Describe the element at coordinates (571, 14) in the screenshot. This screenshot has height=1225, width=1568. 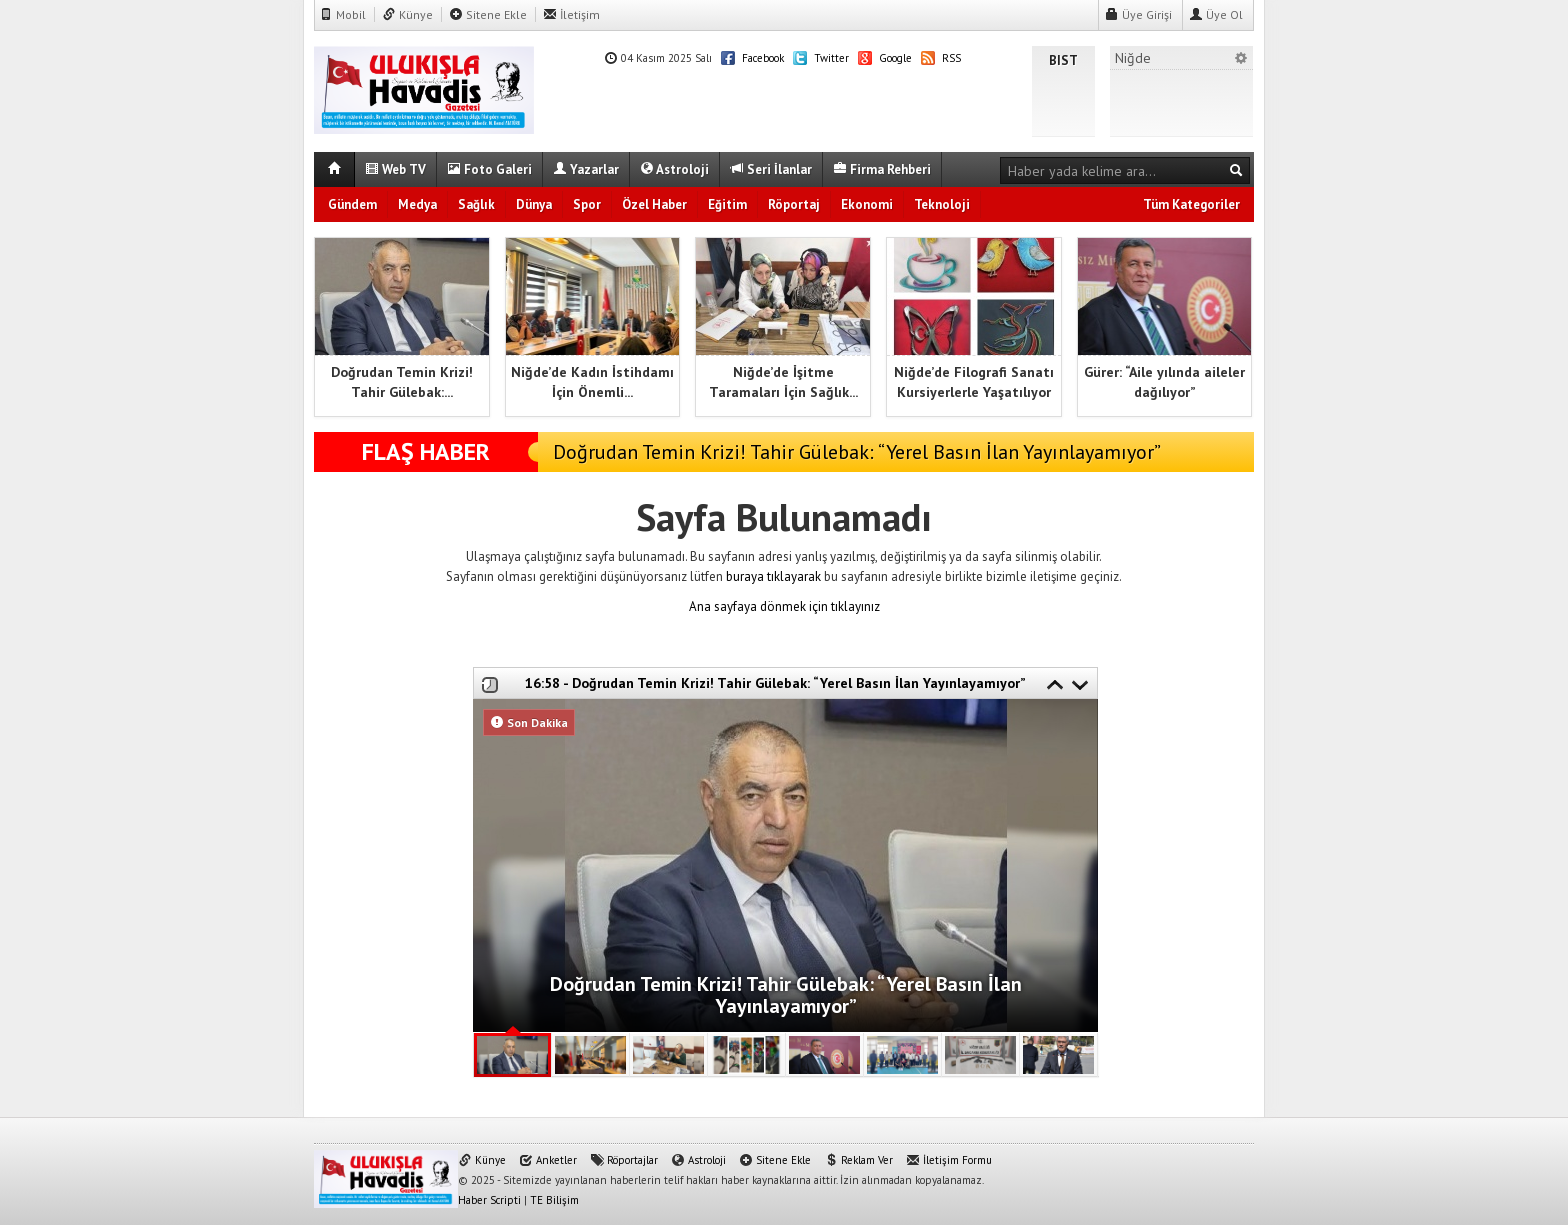
I see `İletişim` at that location.